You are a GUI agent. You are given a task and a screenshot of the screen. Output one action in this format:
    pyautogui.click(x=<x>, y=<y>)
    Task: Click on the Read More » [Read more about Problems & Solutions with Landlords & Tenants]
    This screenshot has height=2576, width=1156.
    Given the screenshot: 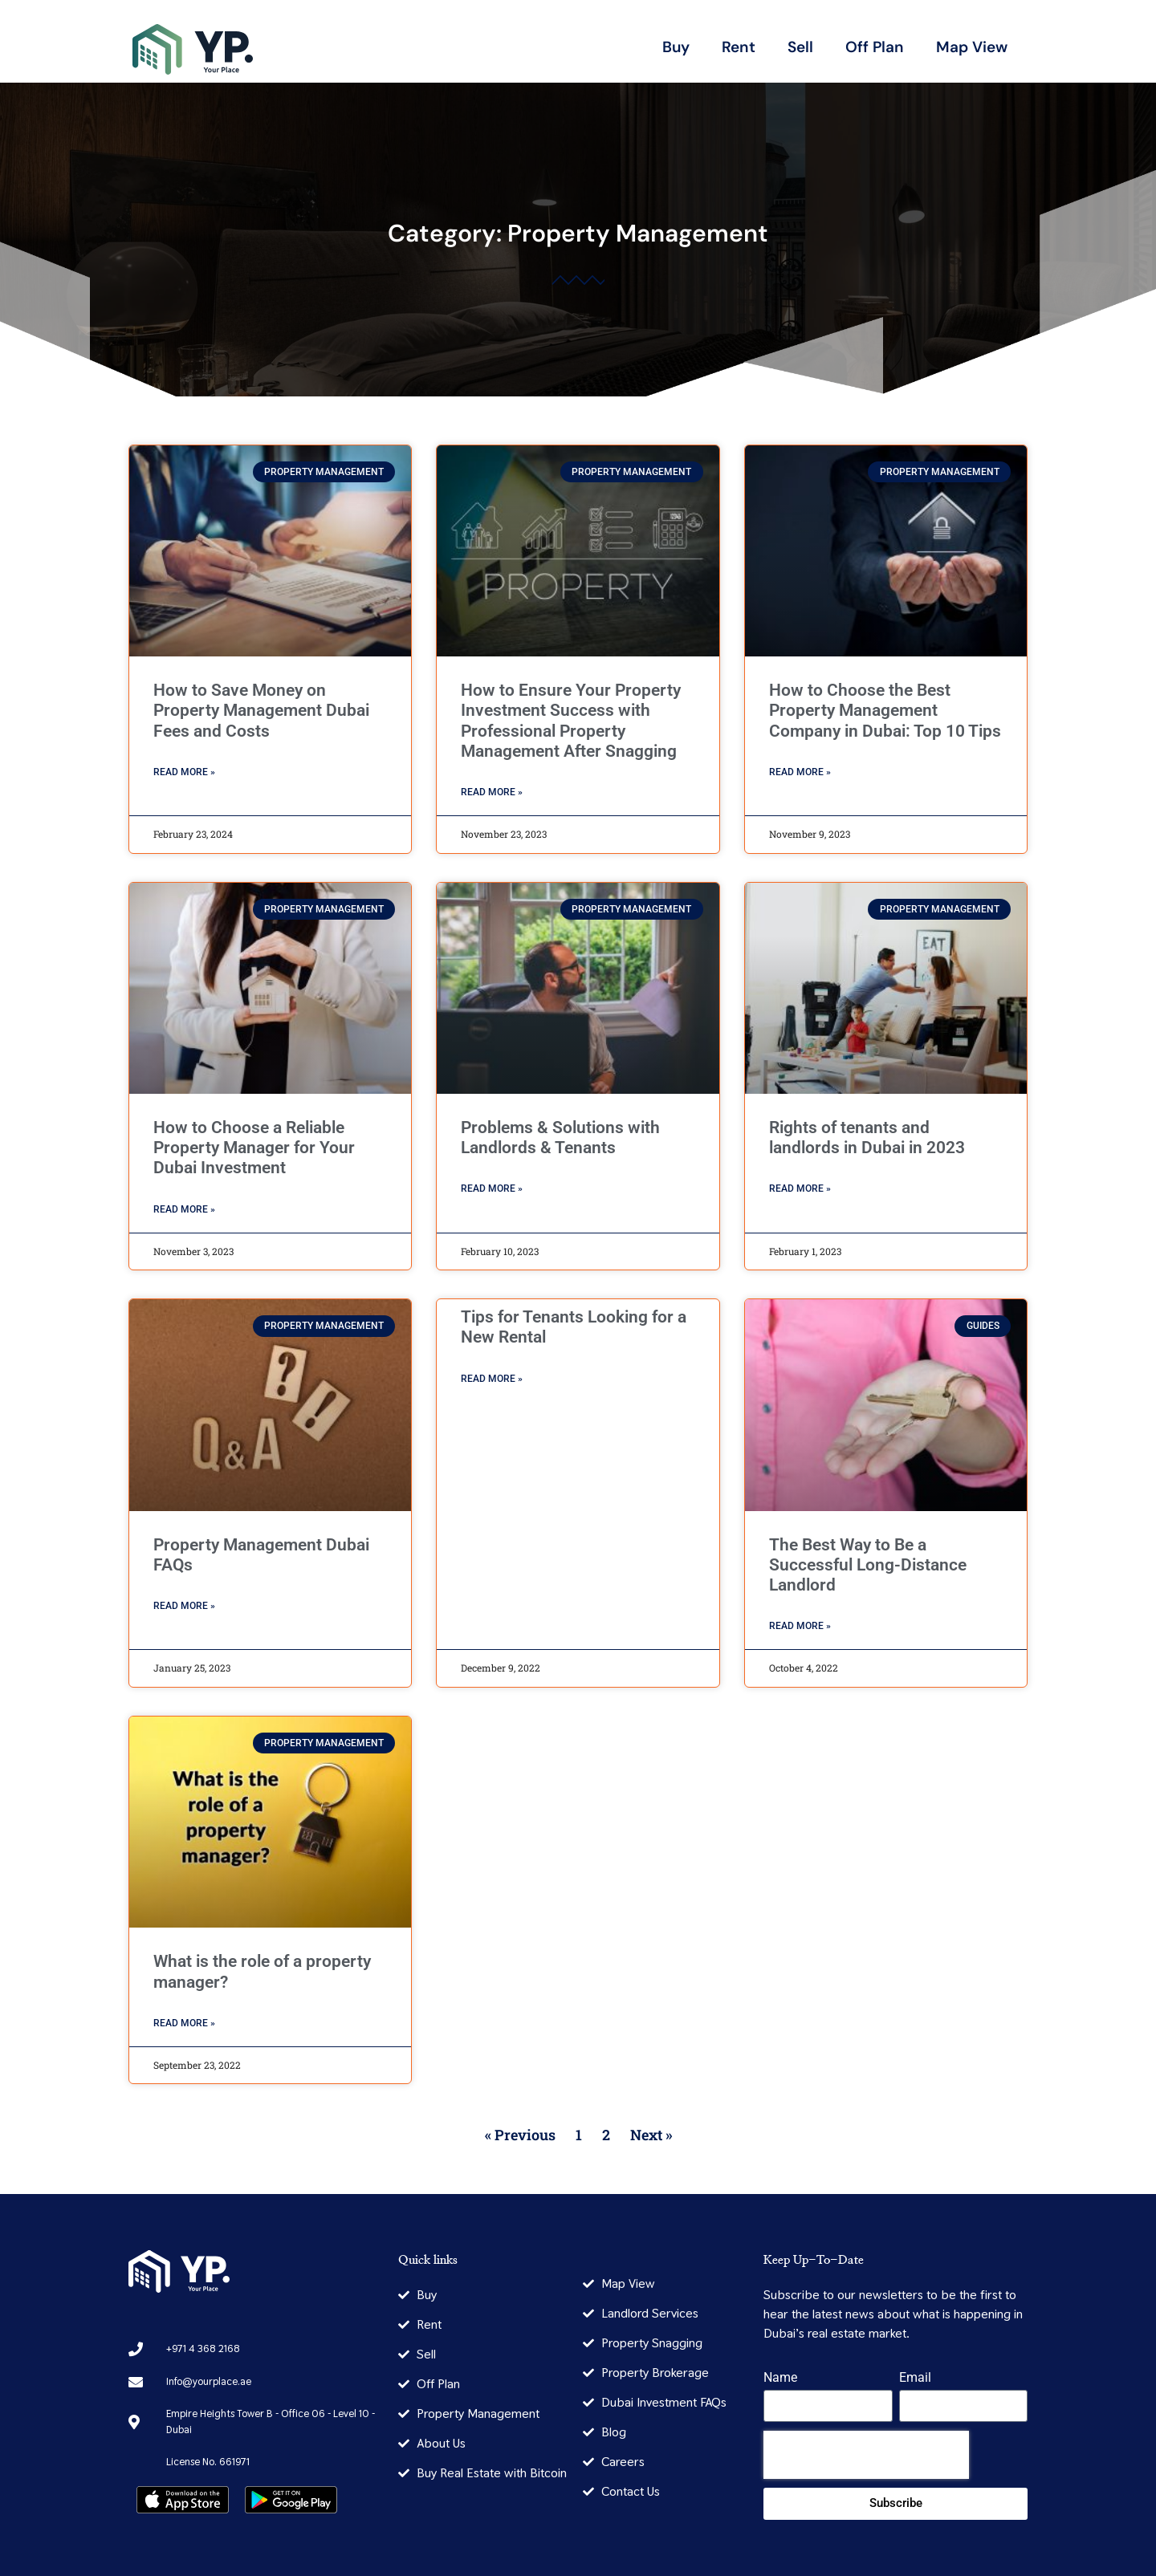 What is the action you would take?
    pyautogui.click(x=492, y=1188)
    